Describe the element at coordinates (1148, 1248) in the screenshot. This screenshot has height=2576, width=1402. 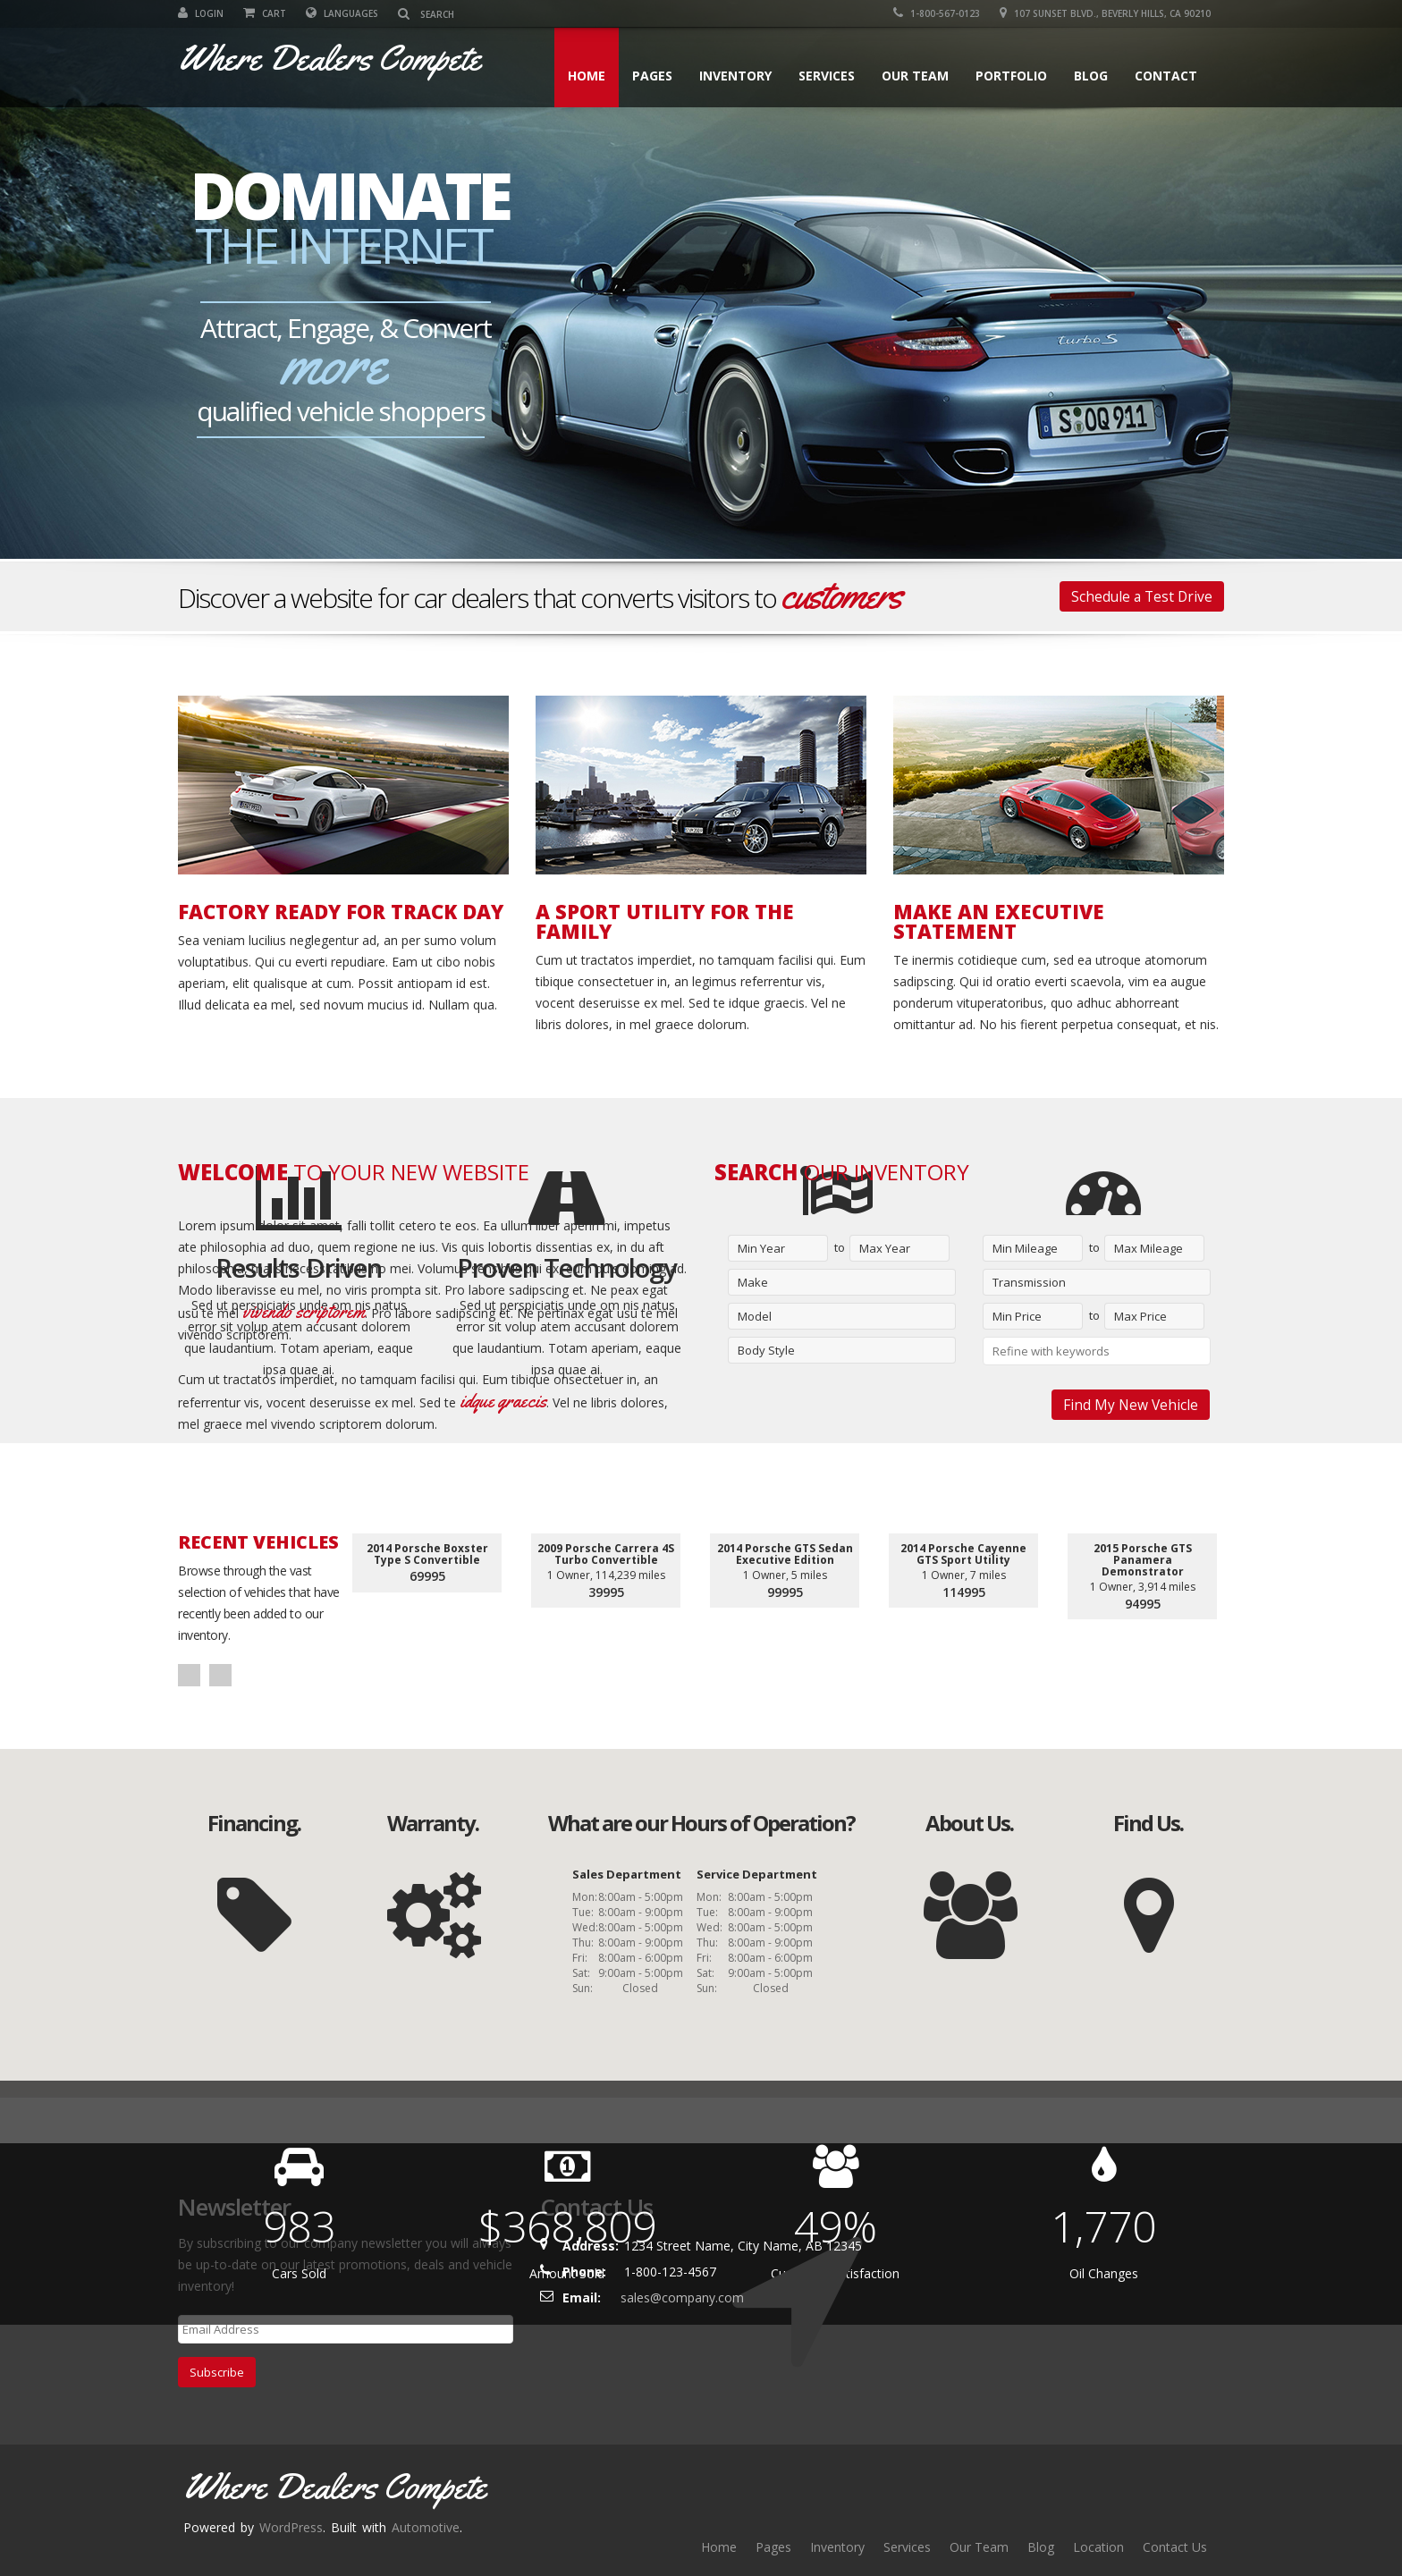
I see `Max Mileage` at that location.